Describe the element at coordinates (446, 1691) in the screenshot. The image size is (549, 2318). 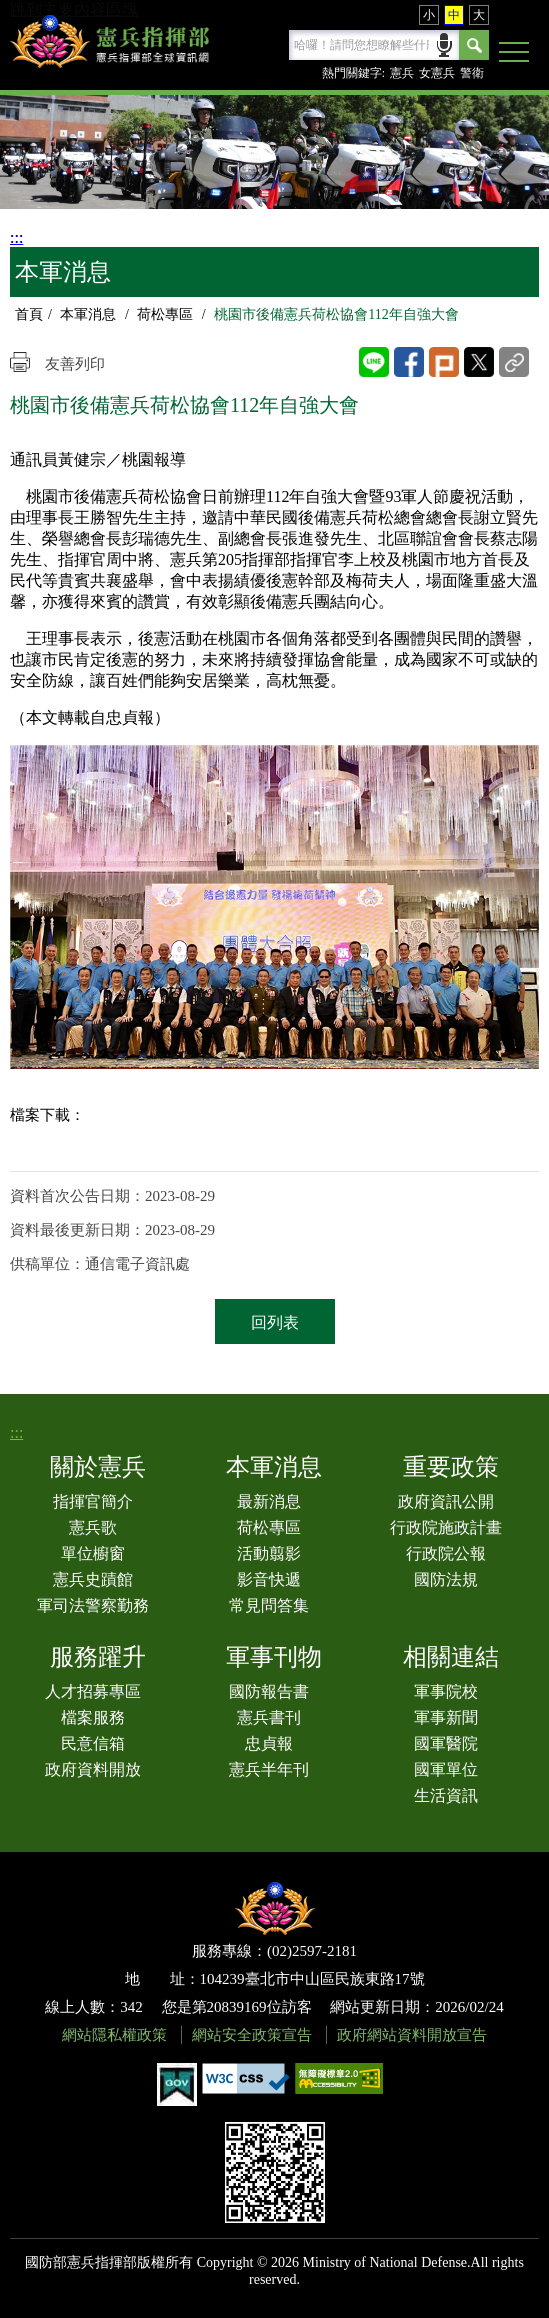
I see `軍事院校` at that location.